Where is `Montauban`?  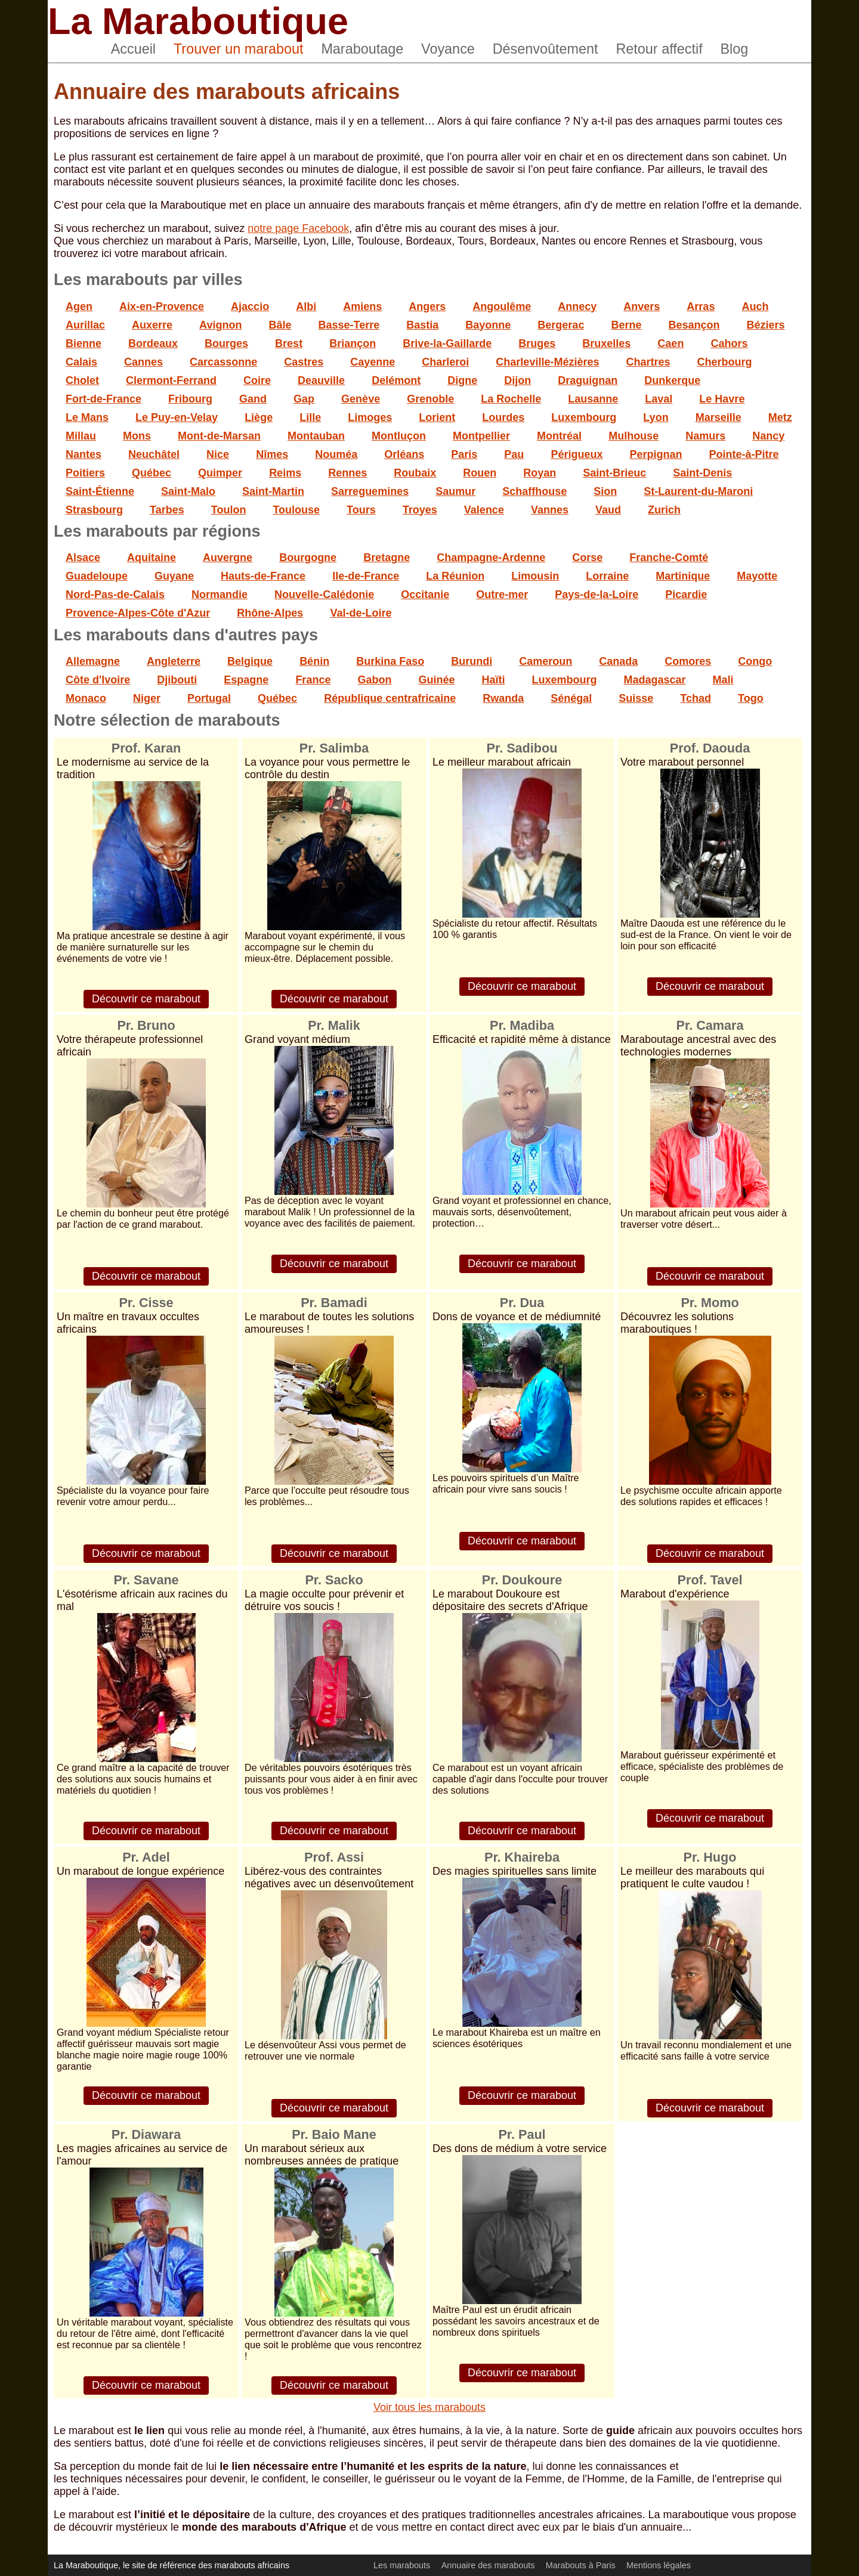
Montauban is located at coordinates (316, 436).